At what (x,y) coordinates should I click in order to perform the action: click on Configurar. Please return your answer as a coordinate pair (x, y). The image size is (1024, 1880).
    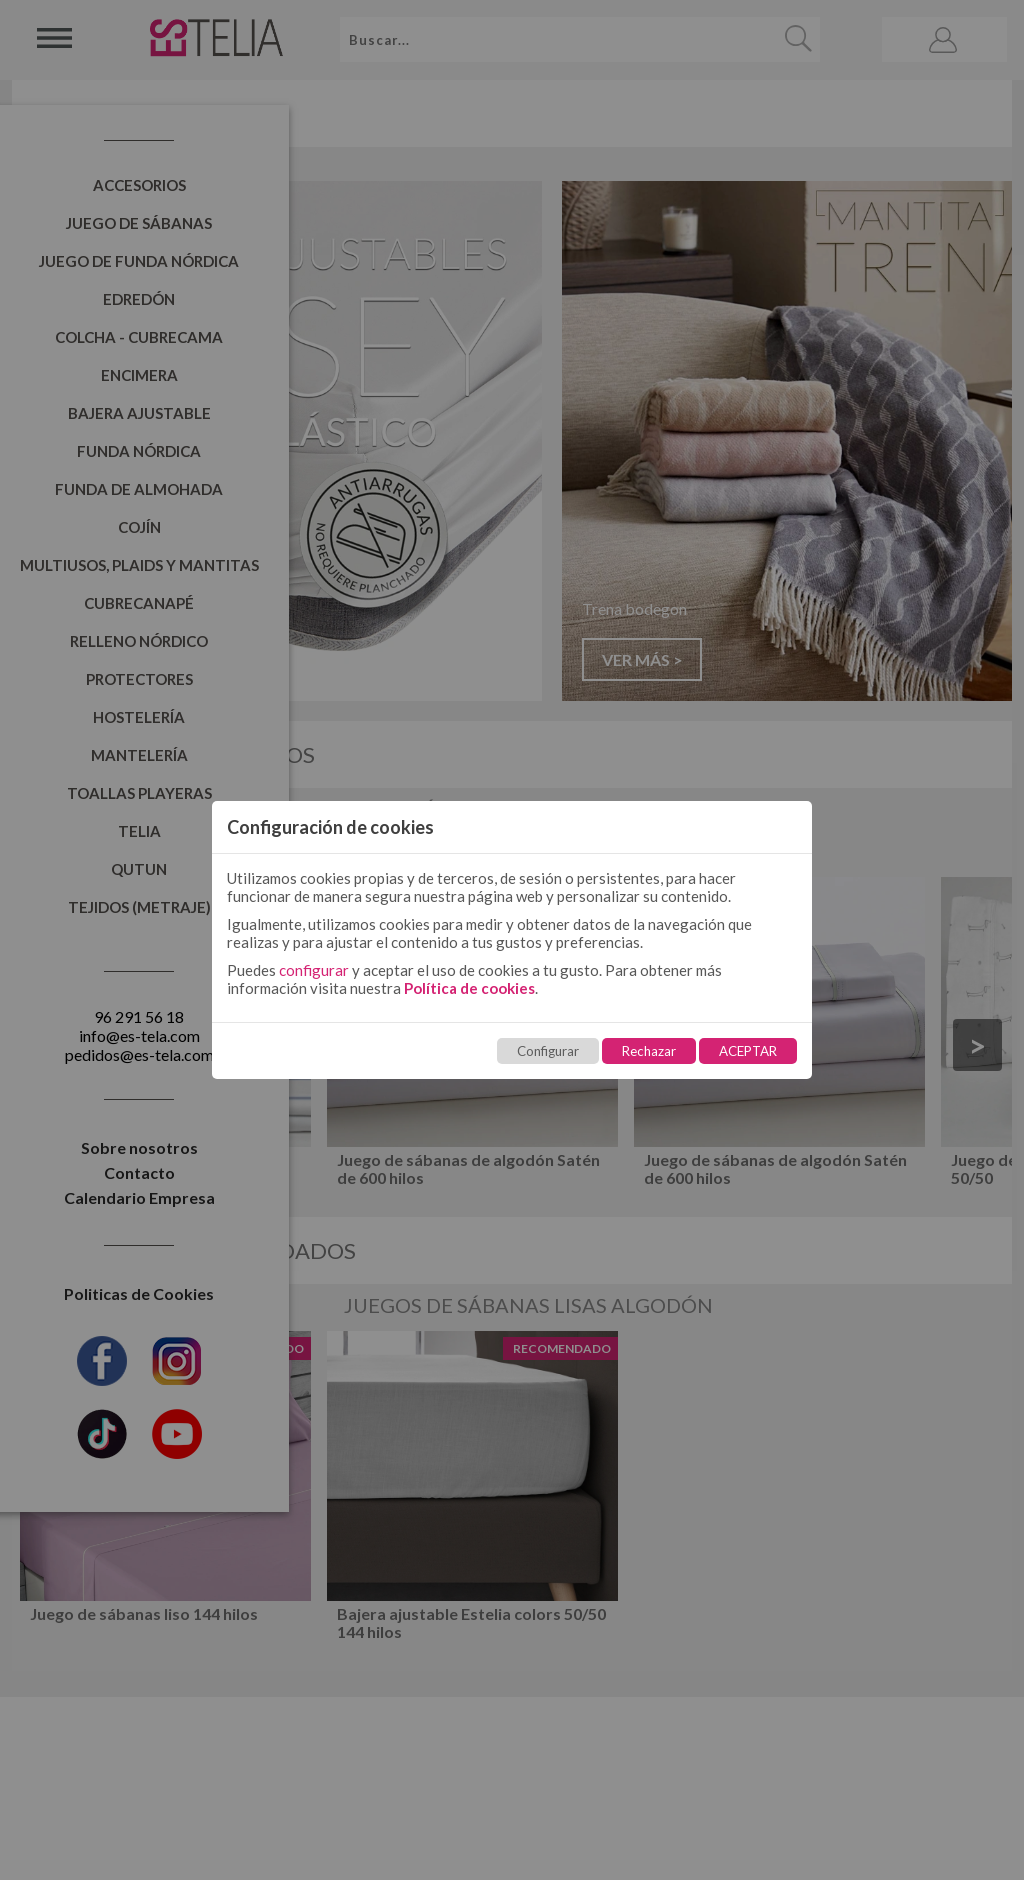
    Looking at the image, I should click on (548, 1051).